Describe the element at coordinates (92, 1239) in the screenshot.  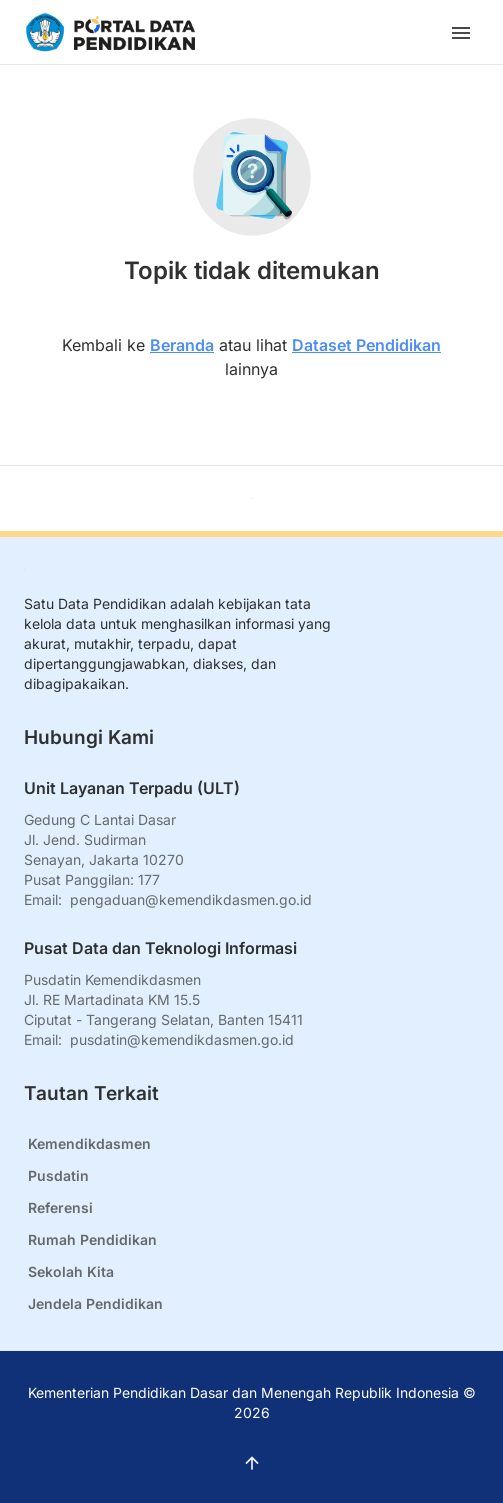
I see `Rumah Pendidikan` at that location.